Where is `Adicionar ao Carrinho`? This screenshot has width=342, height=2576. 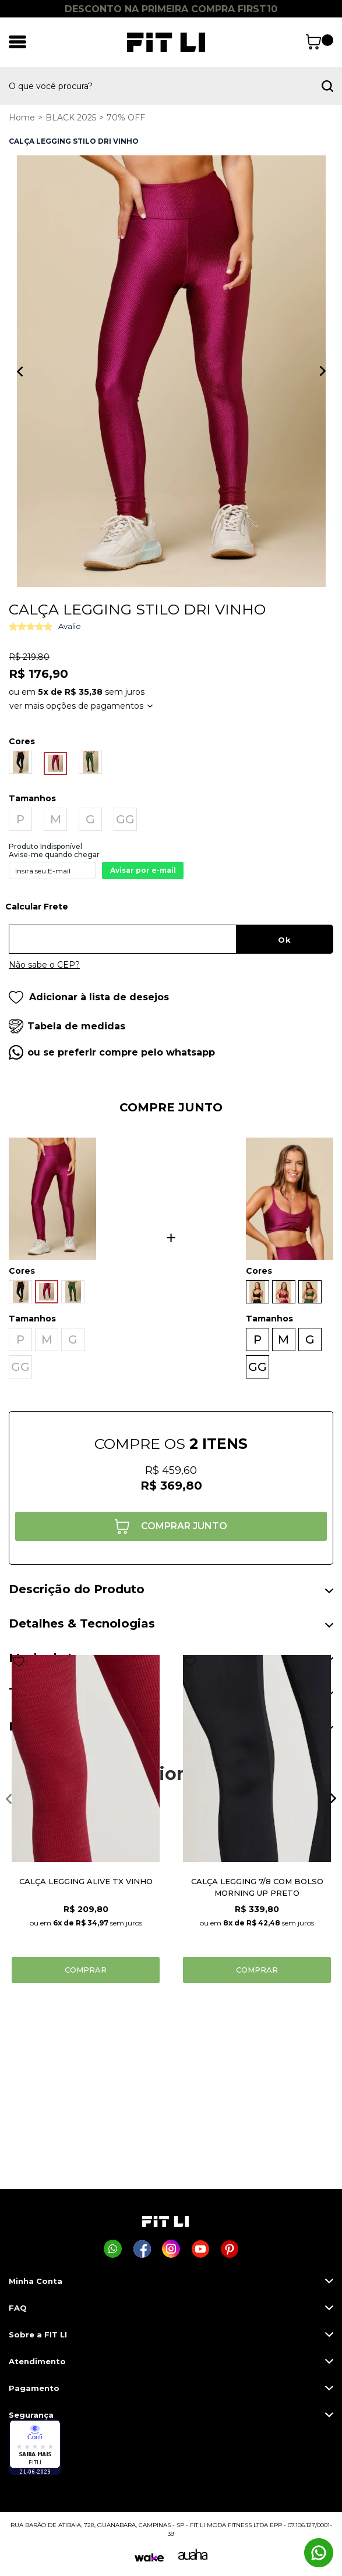 Adicionar ao Carrinho is located at coordinates (171, 1526).